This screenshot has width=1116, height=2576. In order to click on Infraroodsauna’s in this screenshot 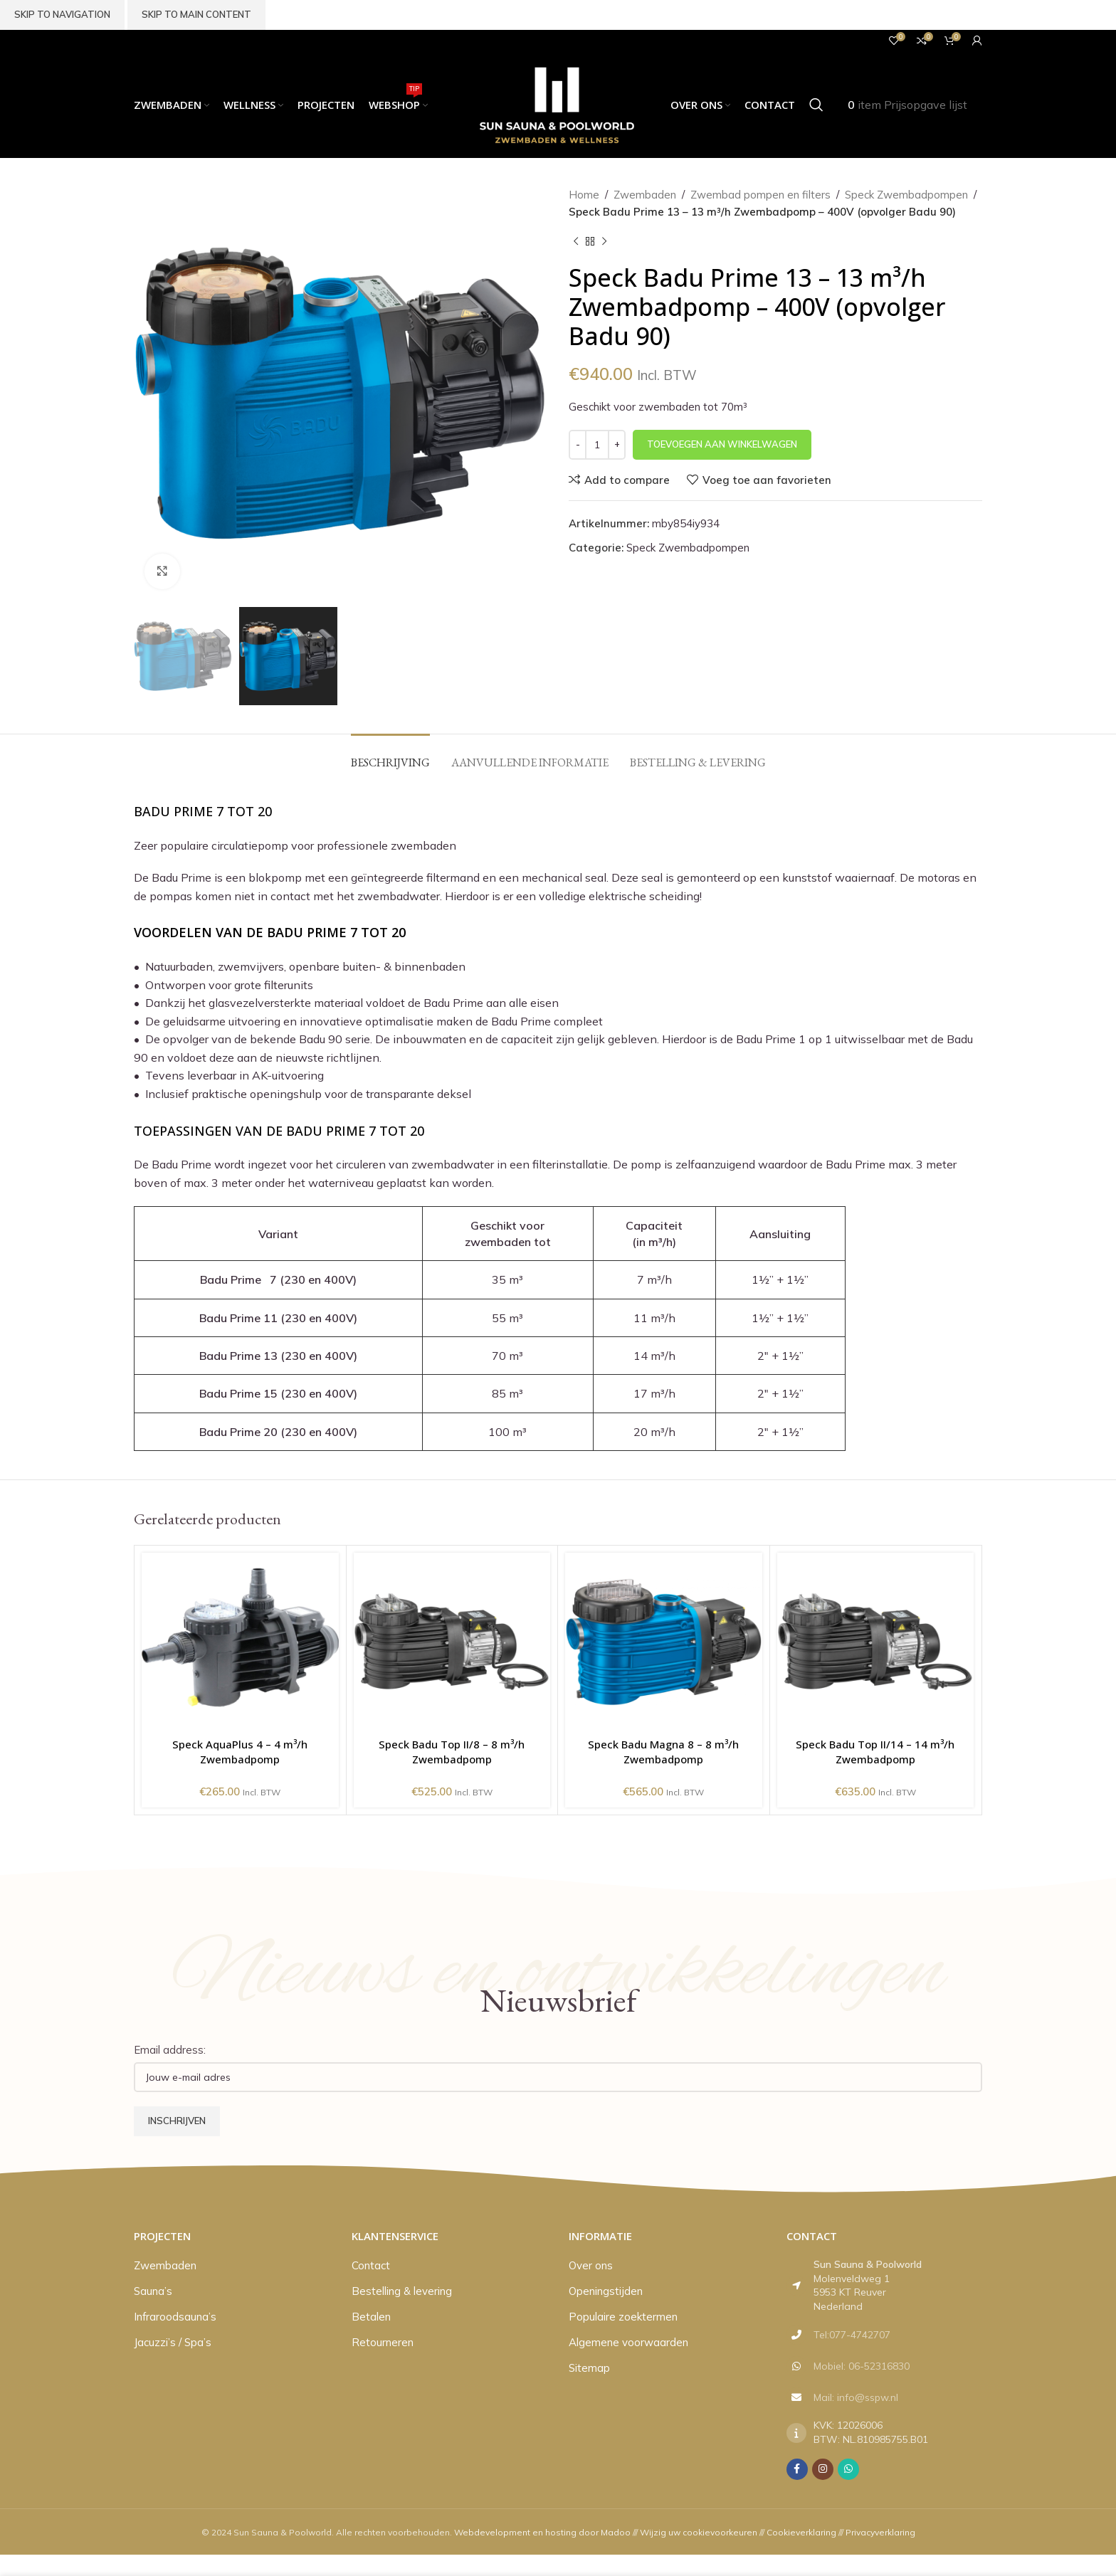, I will do `click(175, 2316)`.